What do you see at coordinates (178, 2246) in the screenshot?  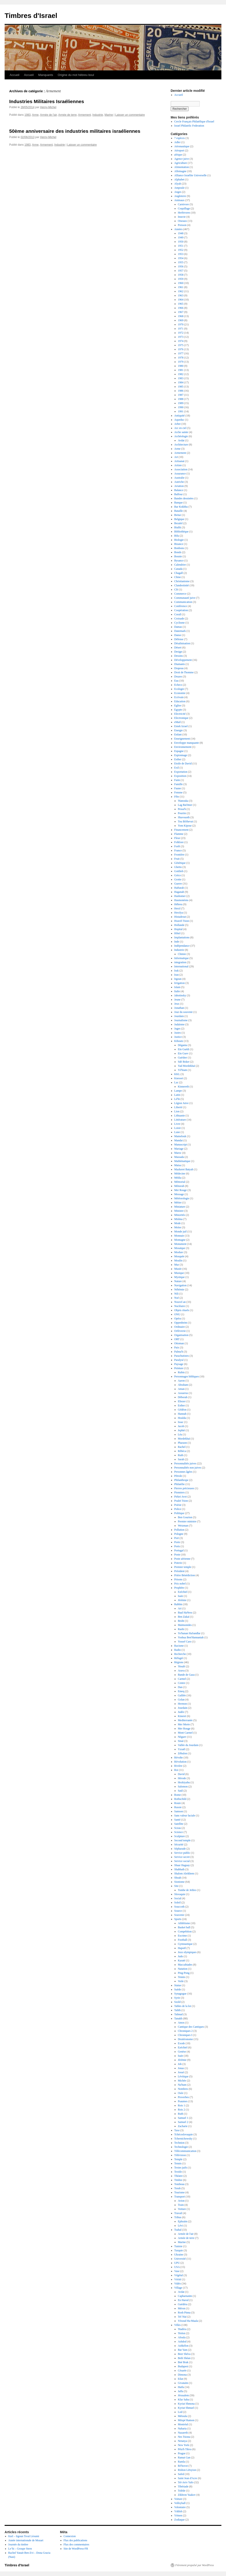 I see `Tunisie` at bounding box center [178, 2246].